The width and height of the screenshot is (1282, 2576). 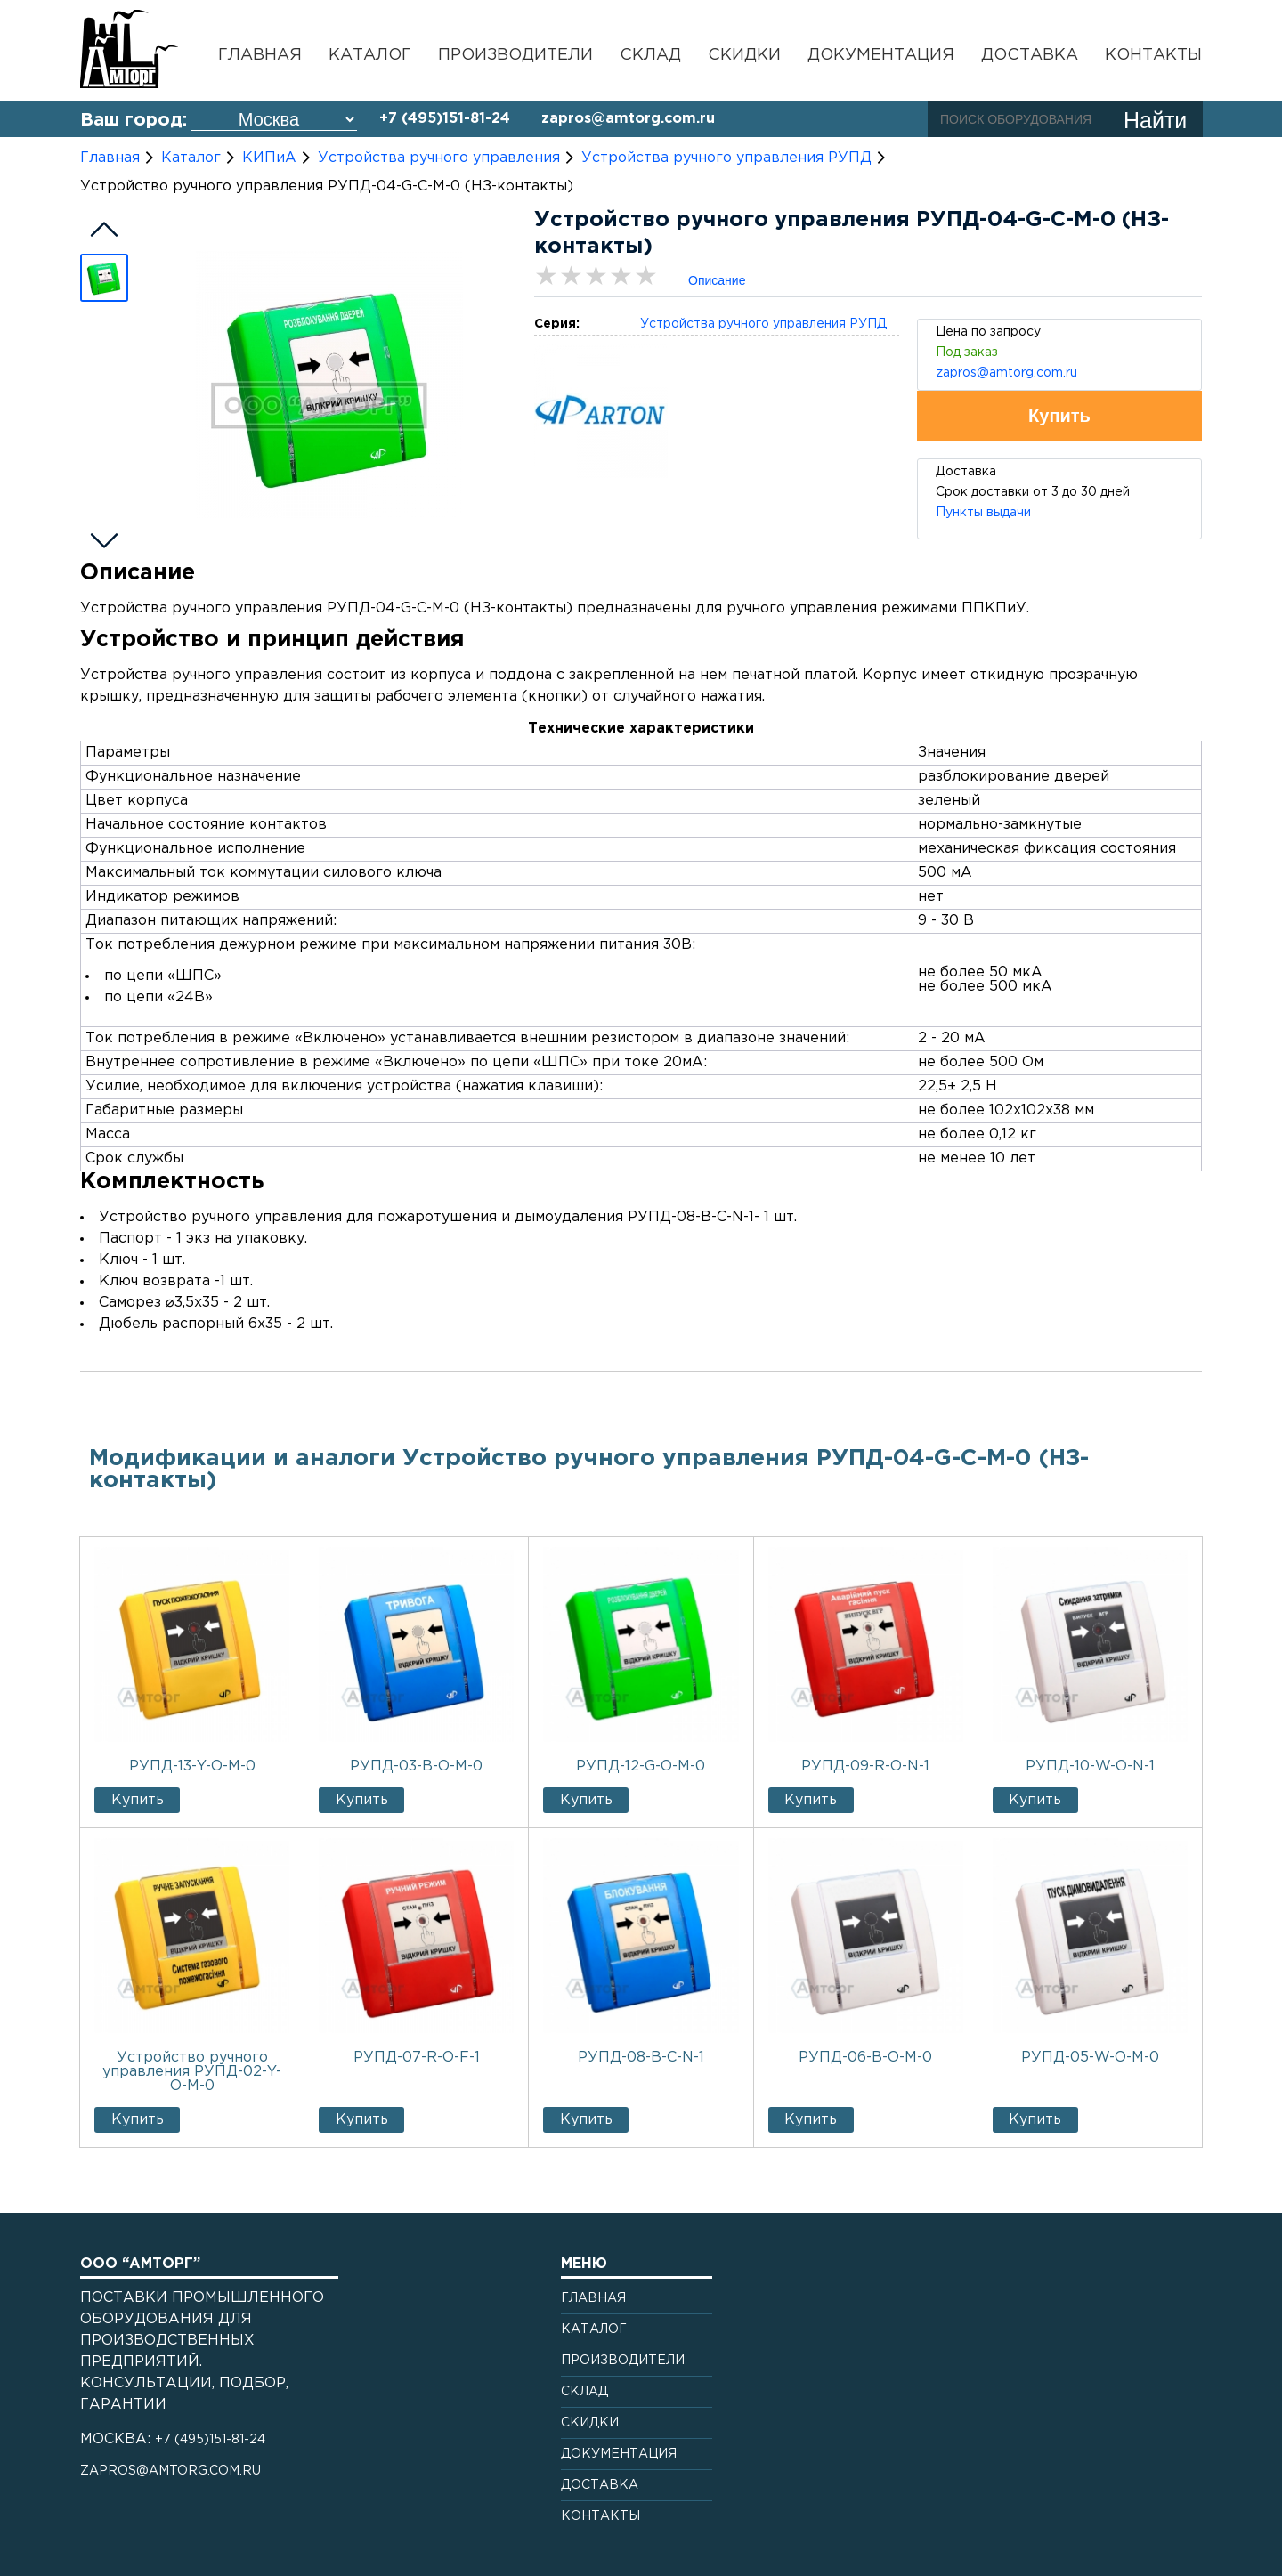 What do you see at coordinates (1029, 55) in the screenshot?
I see `Доставка` at bounding box center [1029, 55].